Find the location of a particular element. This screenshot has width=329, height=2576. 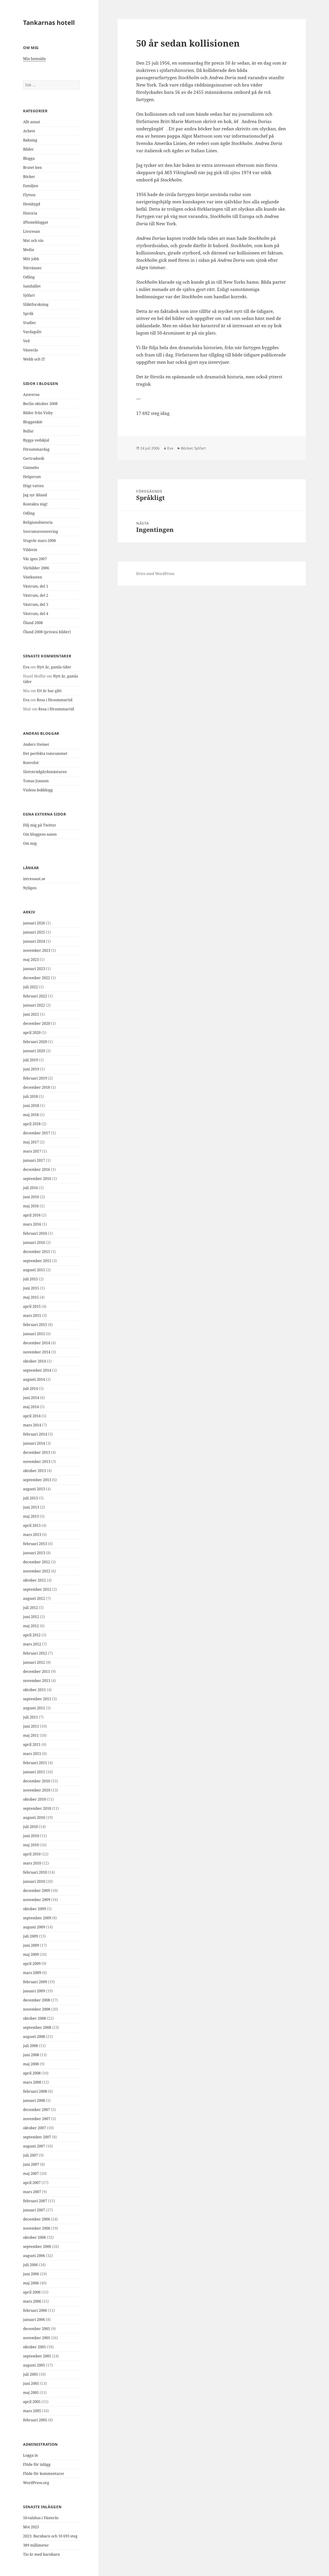

februari 2015 is located at coordinates (35, 1324).